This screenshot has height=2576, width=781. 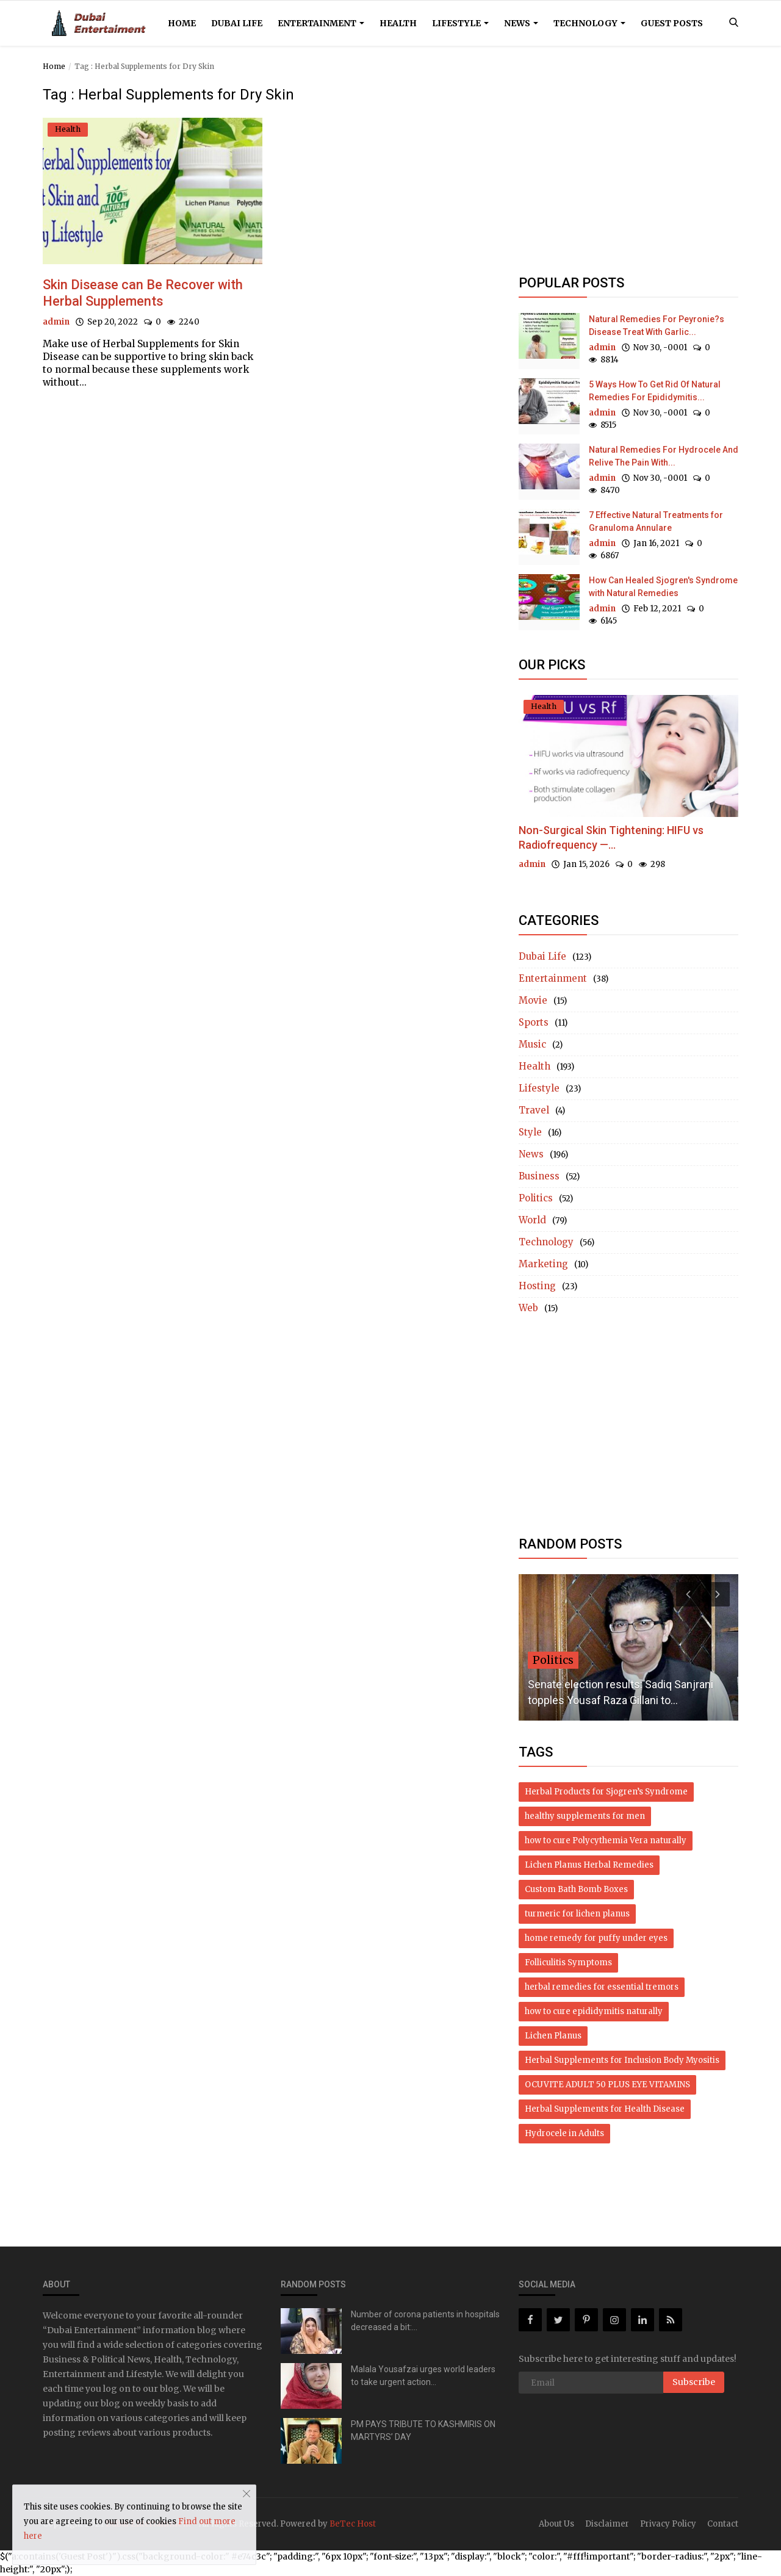 I want to click on Malala Yousafzai urges world leaders to take urgent action..., so click(x=423, y=2375).